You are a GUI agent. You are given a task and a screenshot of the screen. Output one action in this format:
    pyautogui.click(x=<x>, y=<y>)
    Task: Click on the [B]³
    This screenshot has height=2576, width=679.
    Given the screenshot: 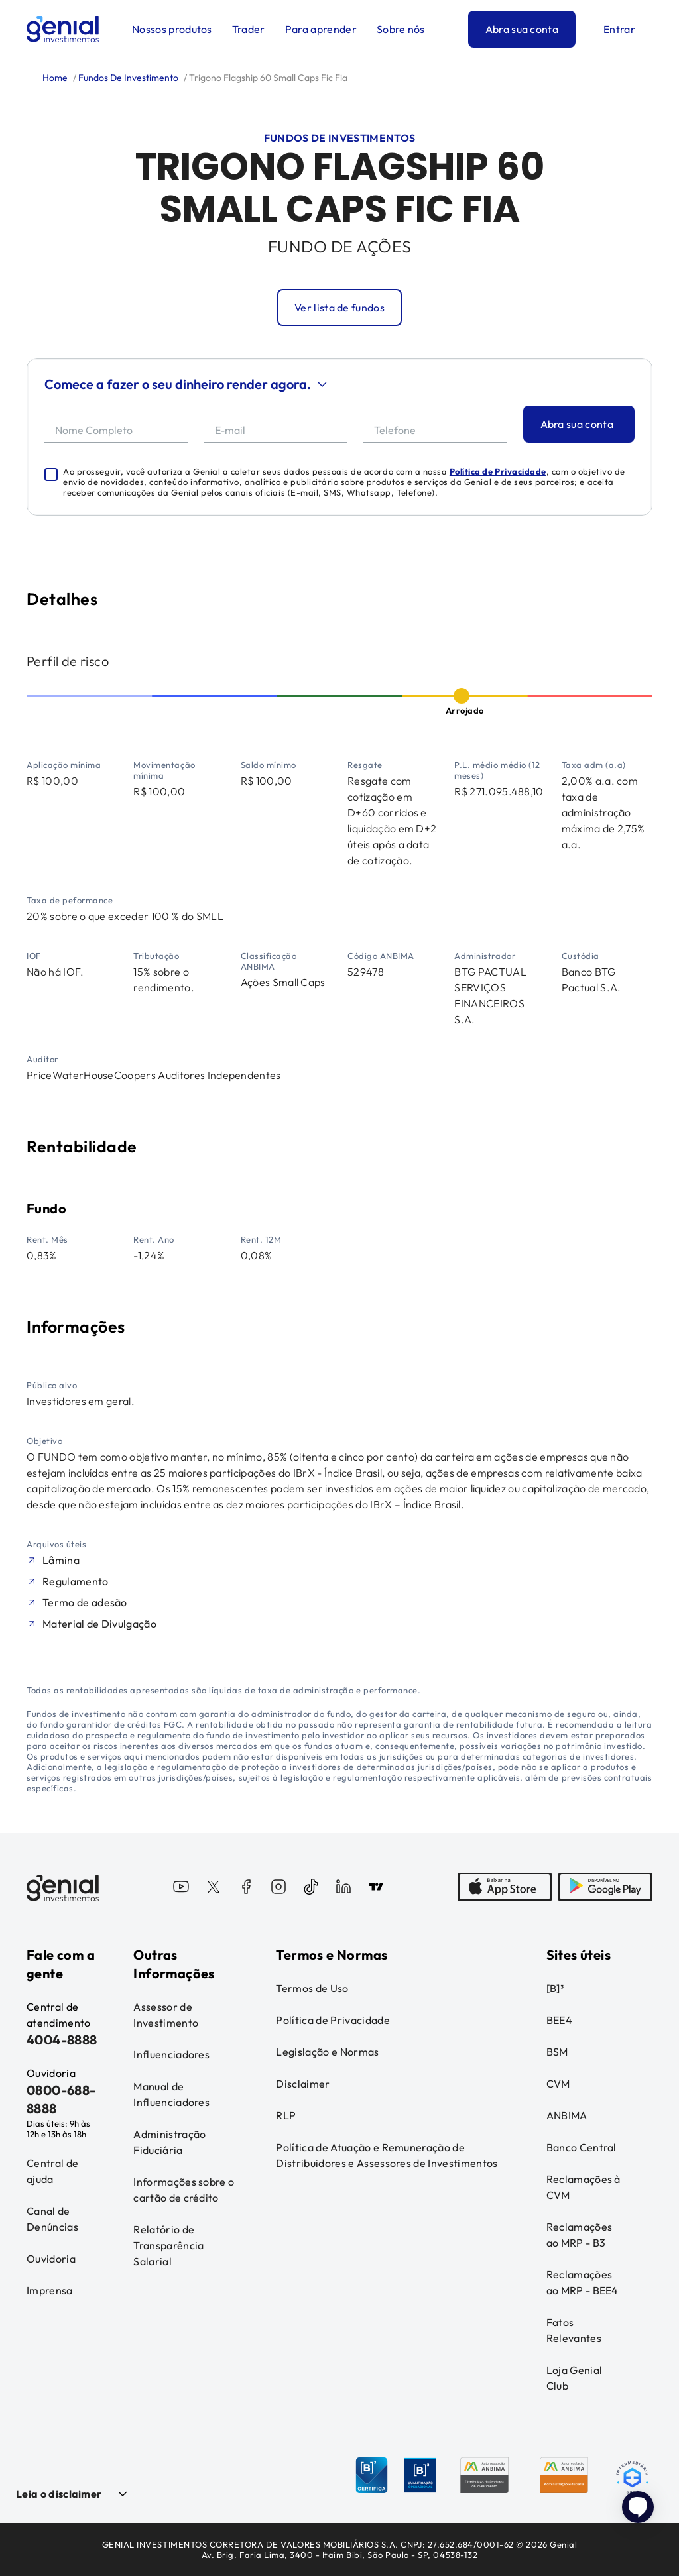 What is the action you would take?
    pyautogui.click(x=555, y=1988)
    